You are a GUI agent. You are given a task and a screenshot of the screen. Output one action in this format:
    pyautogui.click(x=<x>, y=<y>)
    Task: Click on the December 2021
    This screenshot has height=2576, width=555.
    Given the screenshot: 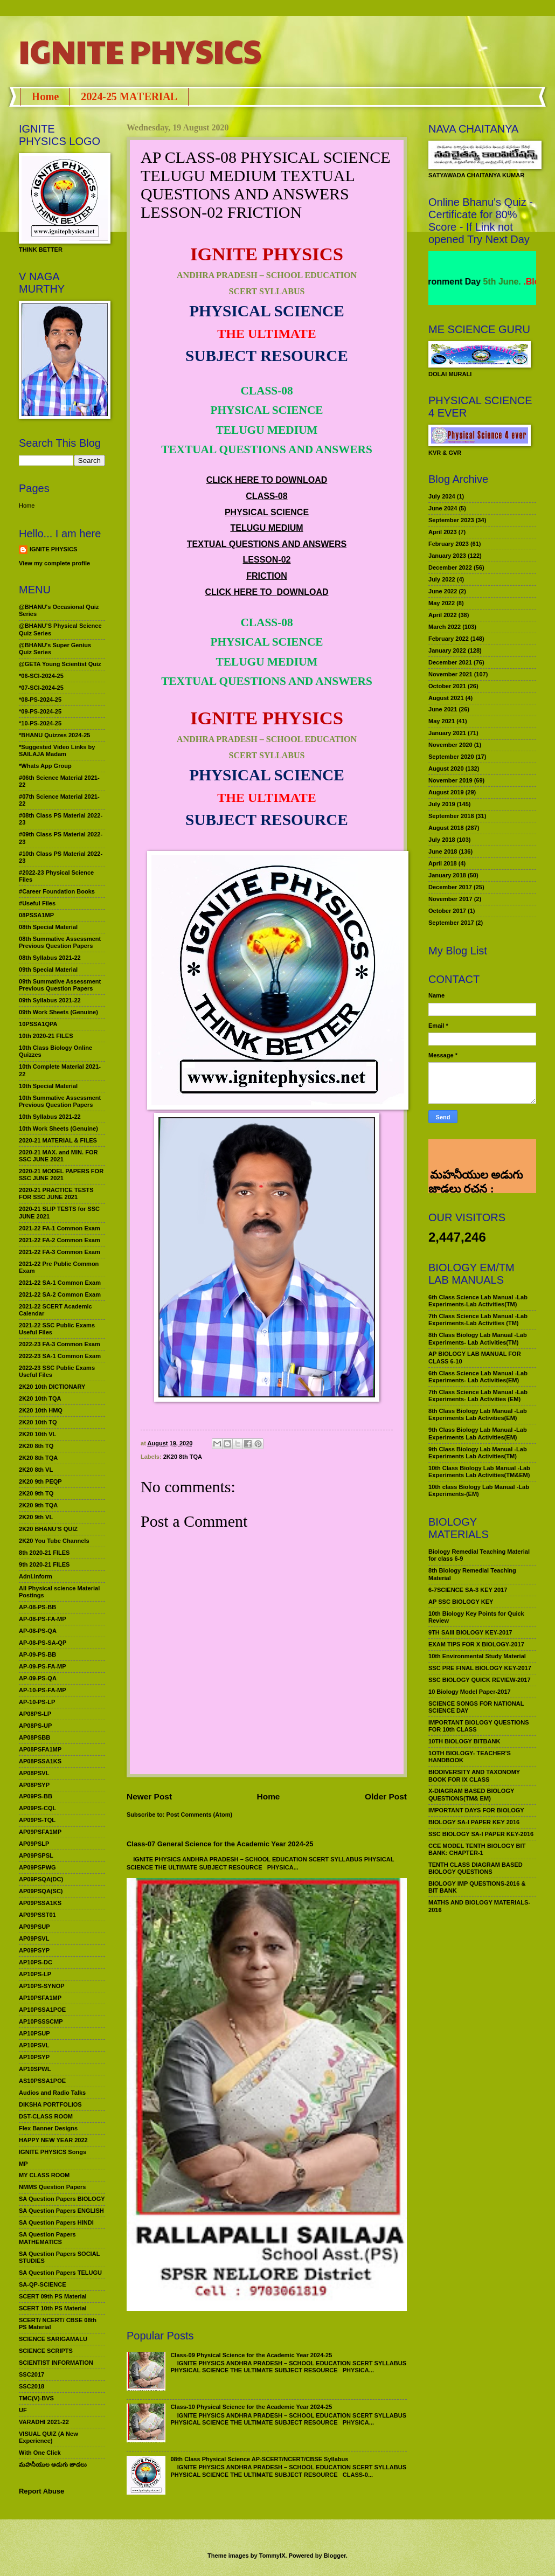 What is the action you would take?
    pyautogui.click(x=450, y=662)
    